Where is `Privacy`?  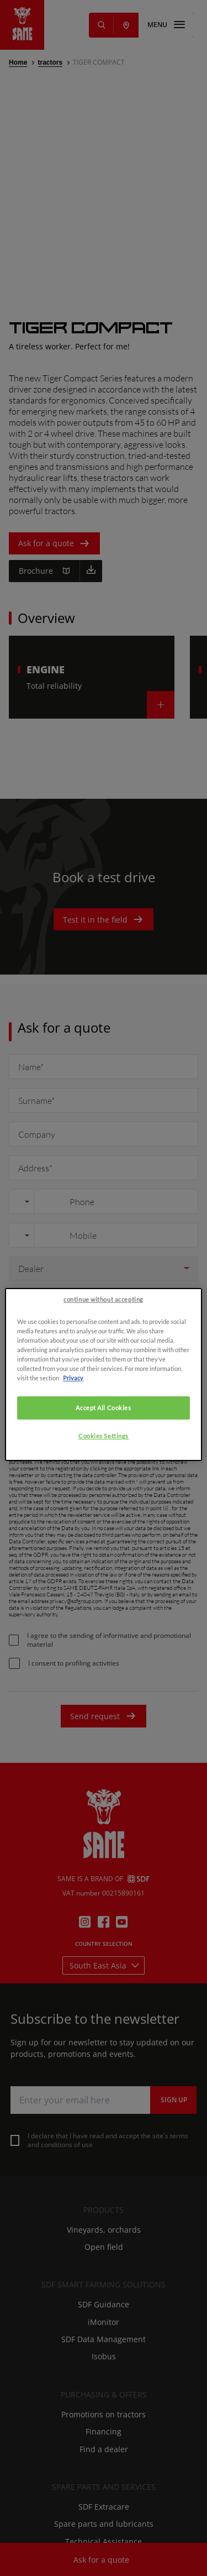
Privacy is located at coordinates (73, 1526).